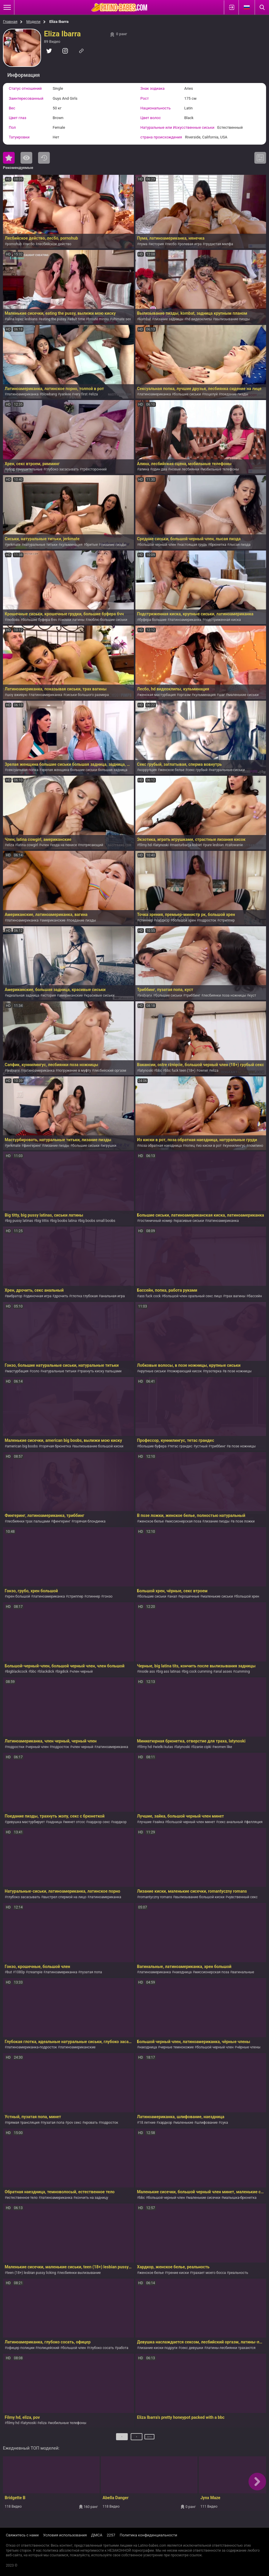 This screenshot has height=2576, width=269. I want to click on член, so click(45, 845).